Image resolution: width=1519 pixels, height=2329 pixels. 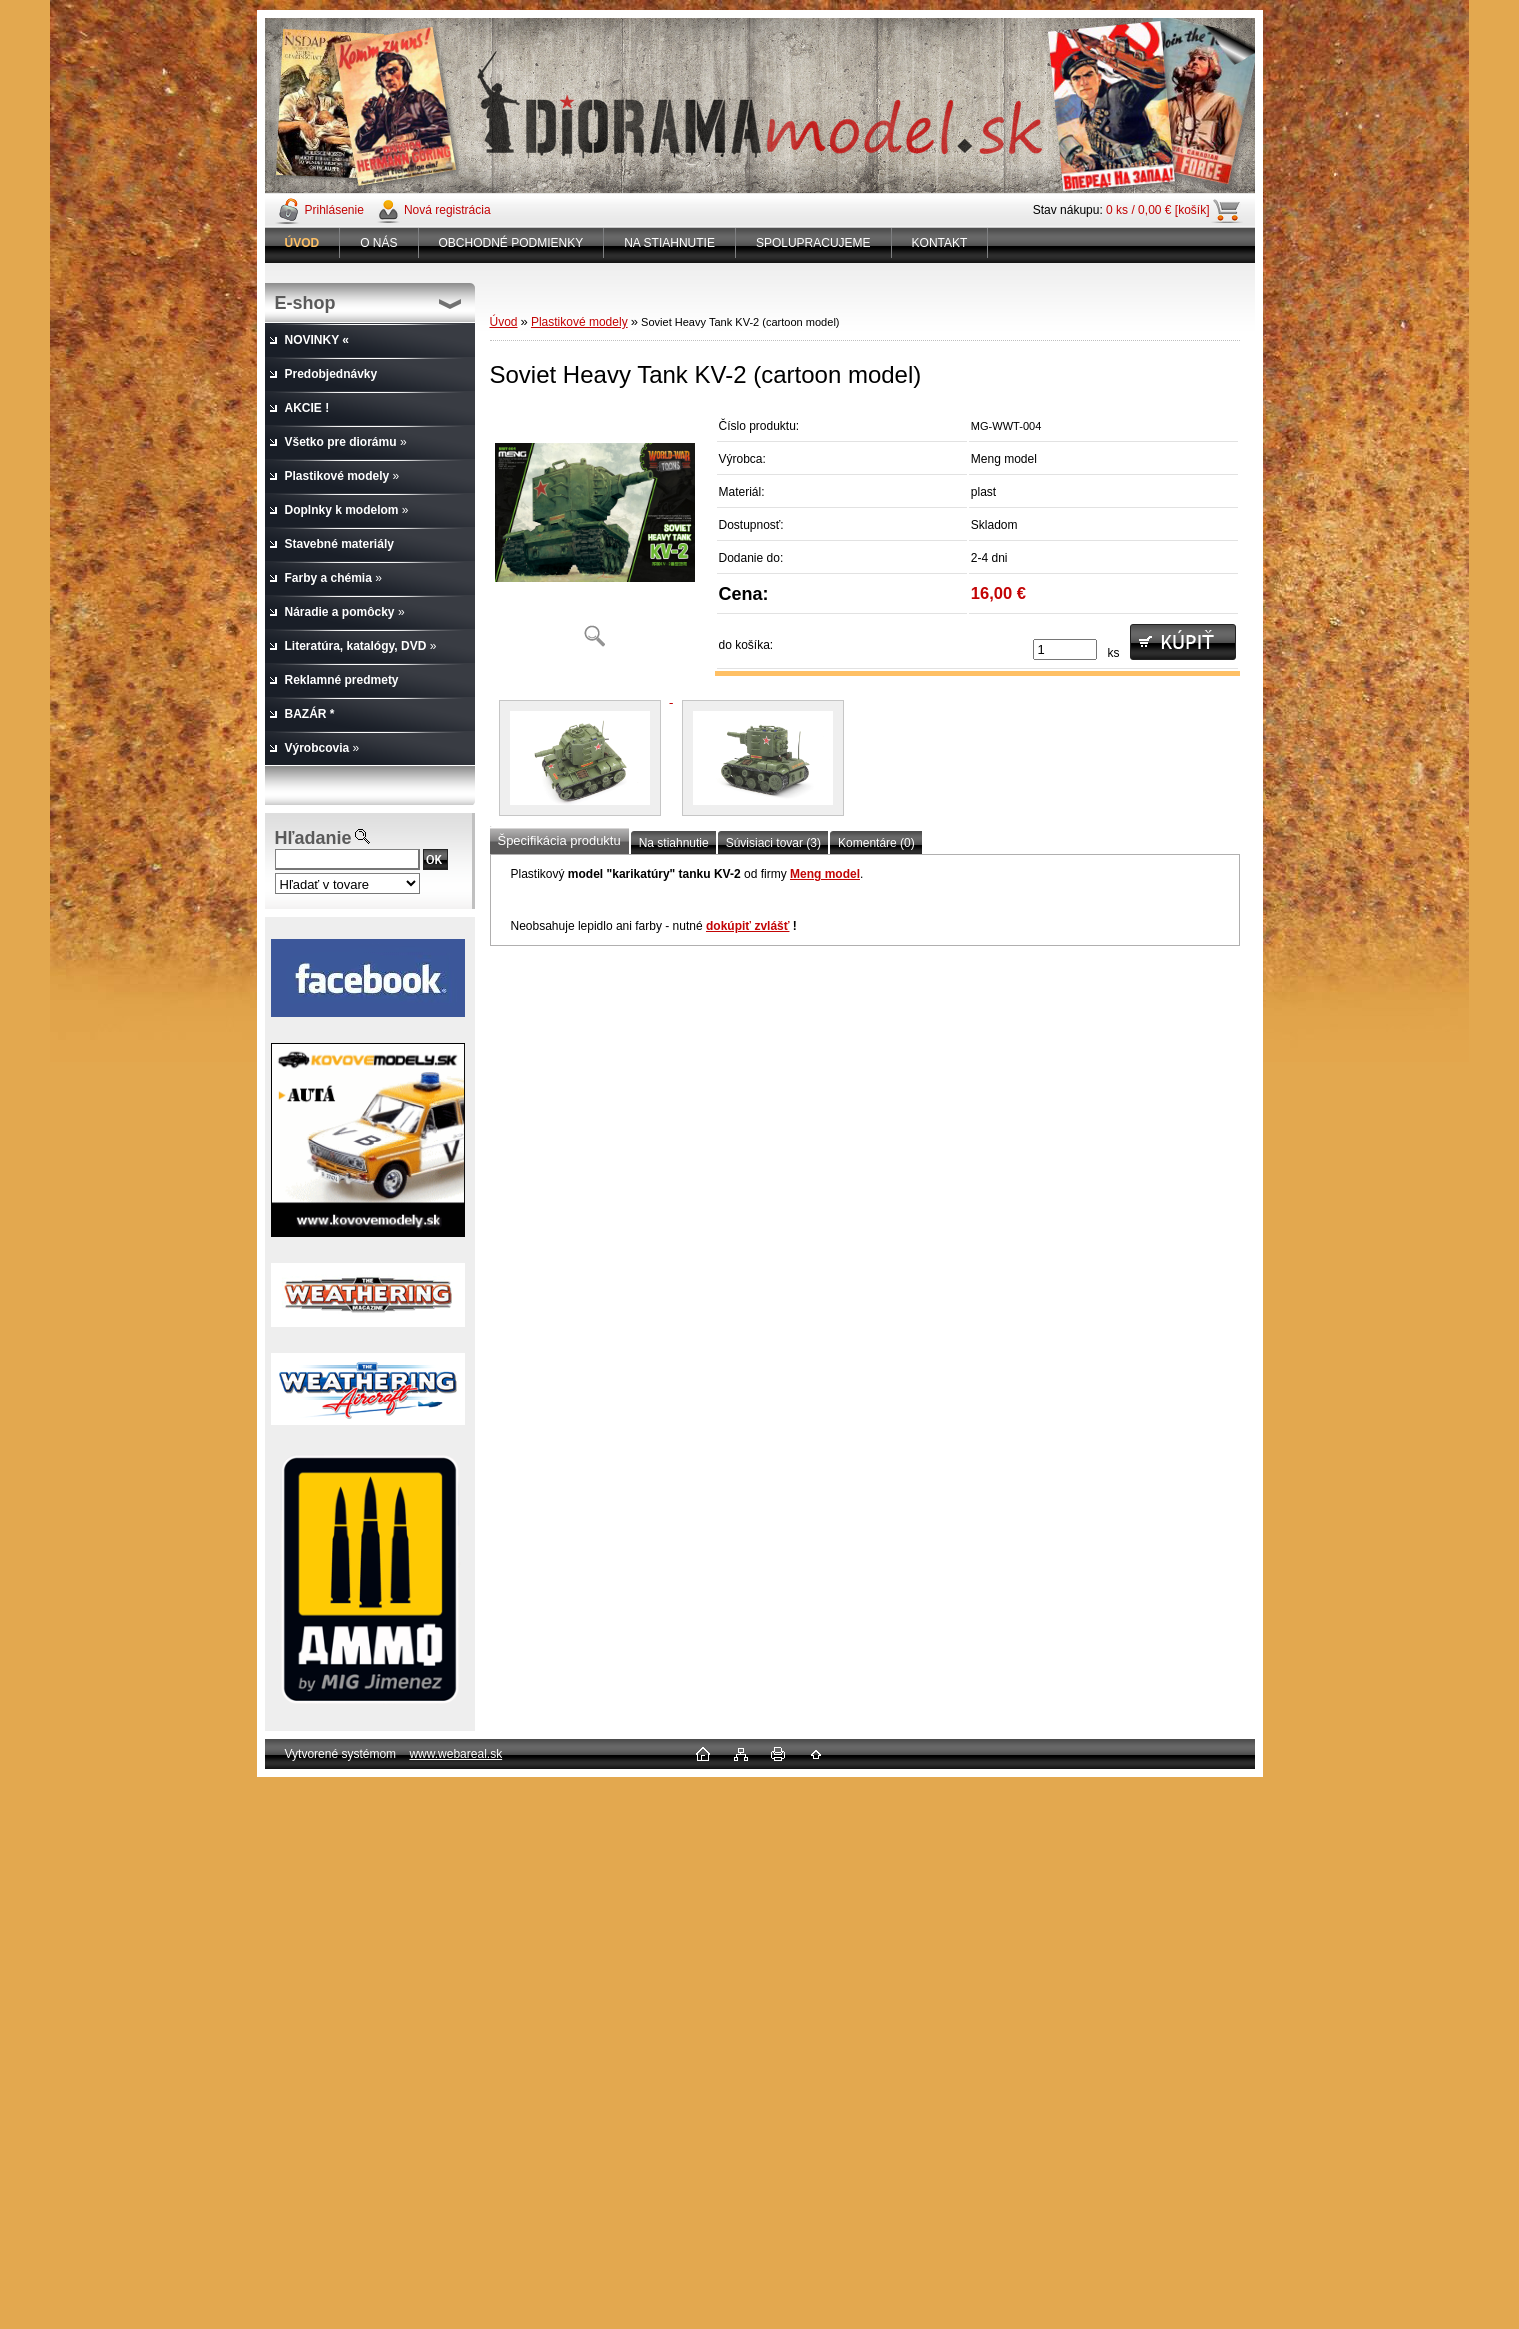 What do you see at coordinates (313, 838) in the screenshot?
I see `Hľadanie` at bounding box center [313, 838].